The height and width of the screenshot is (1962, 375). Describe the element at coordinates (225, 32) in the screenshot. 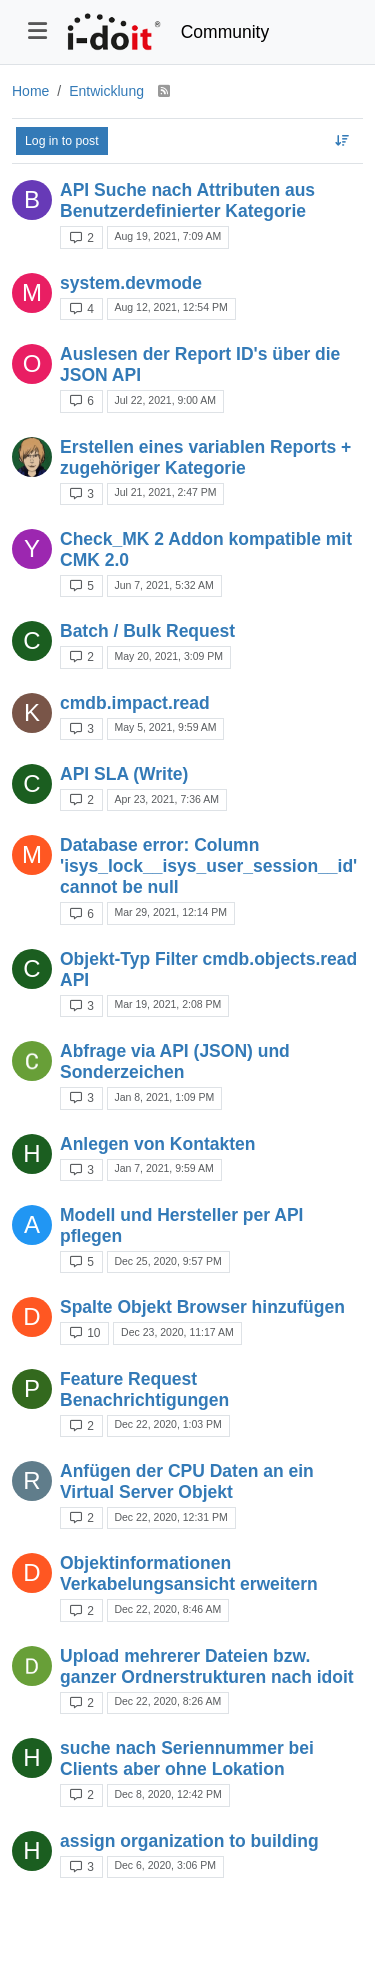

I see `Community` at that location.